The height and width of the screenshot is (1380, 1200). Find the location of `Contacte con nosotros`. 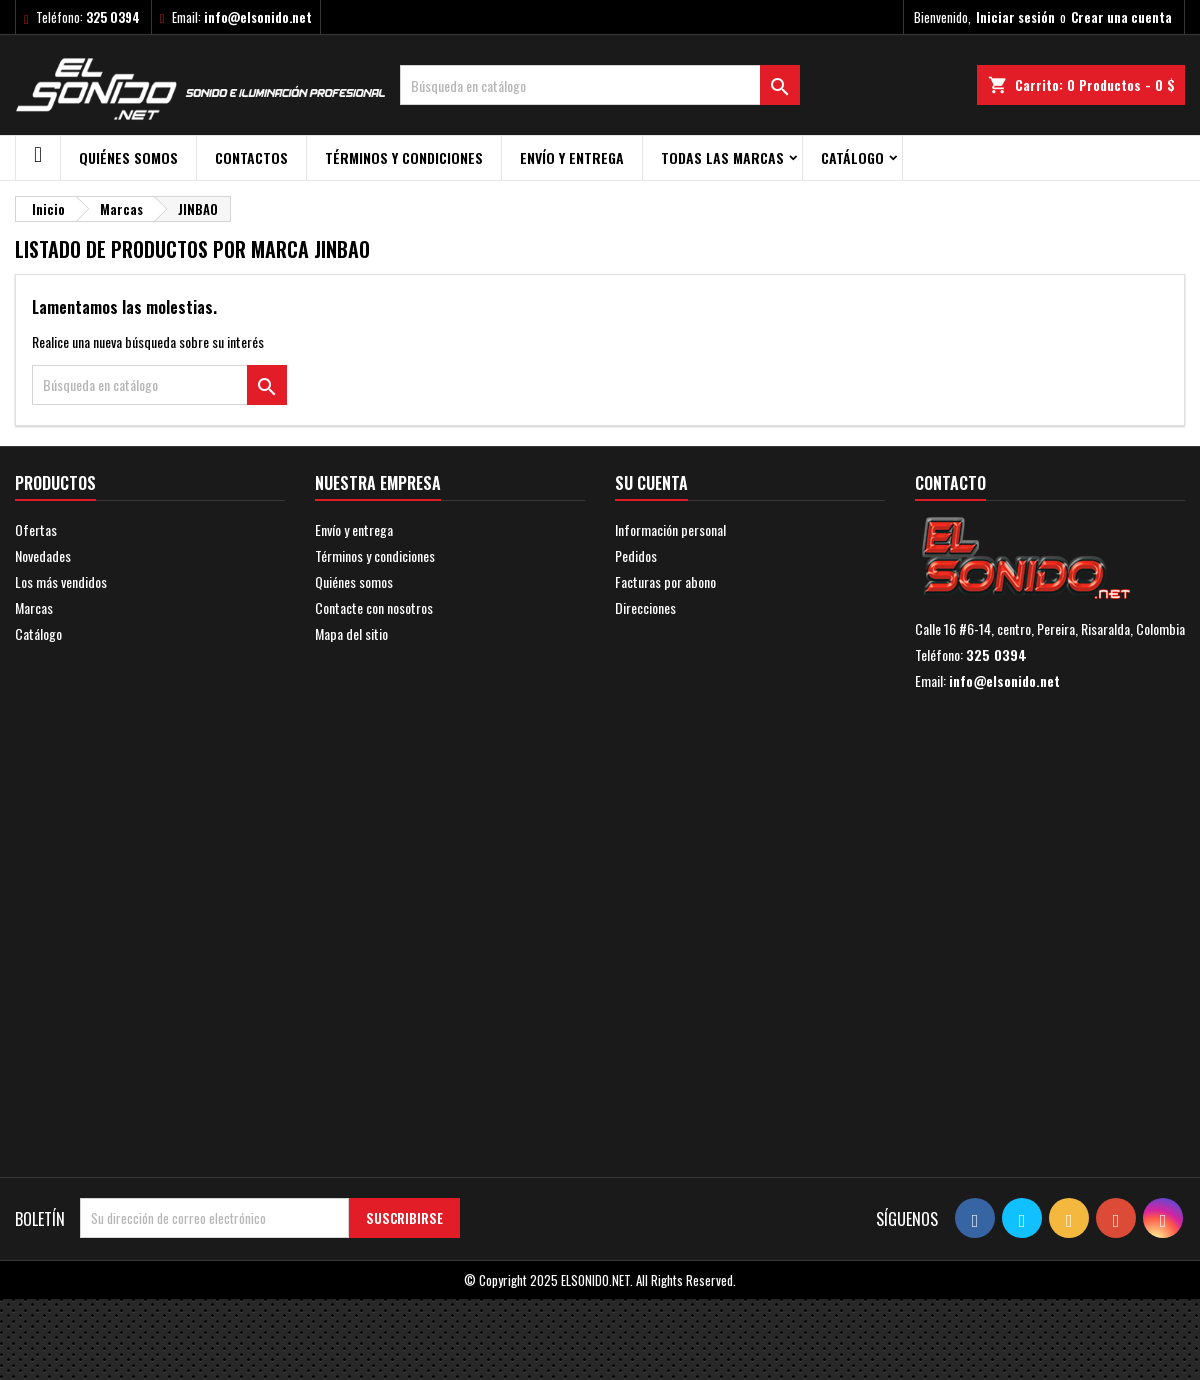

Contacte con nosotros is located at coordinates (374, 607).